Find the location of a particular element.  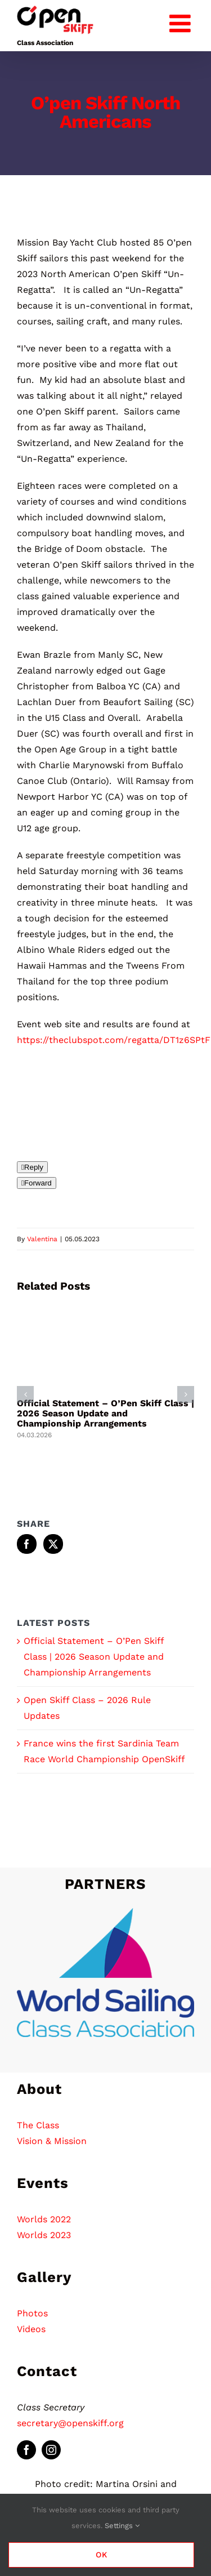

[Twitter] is located at coordinates (53, 1544).